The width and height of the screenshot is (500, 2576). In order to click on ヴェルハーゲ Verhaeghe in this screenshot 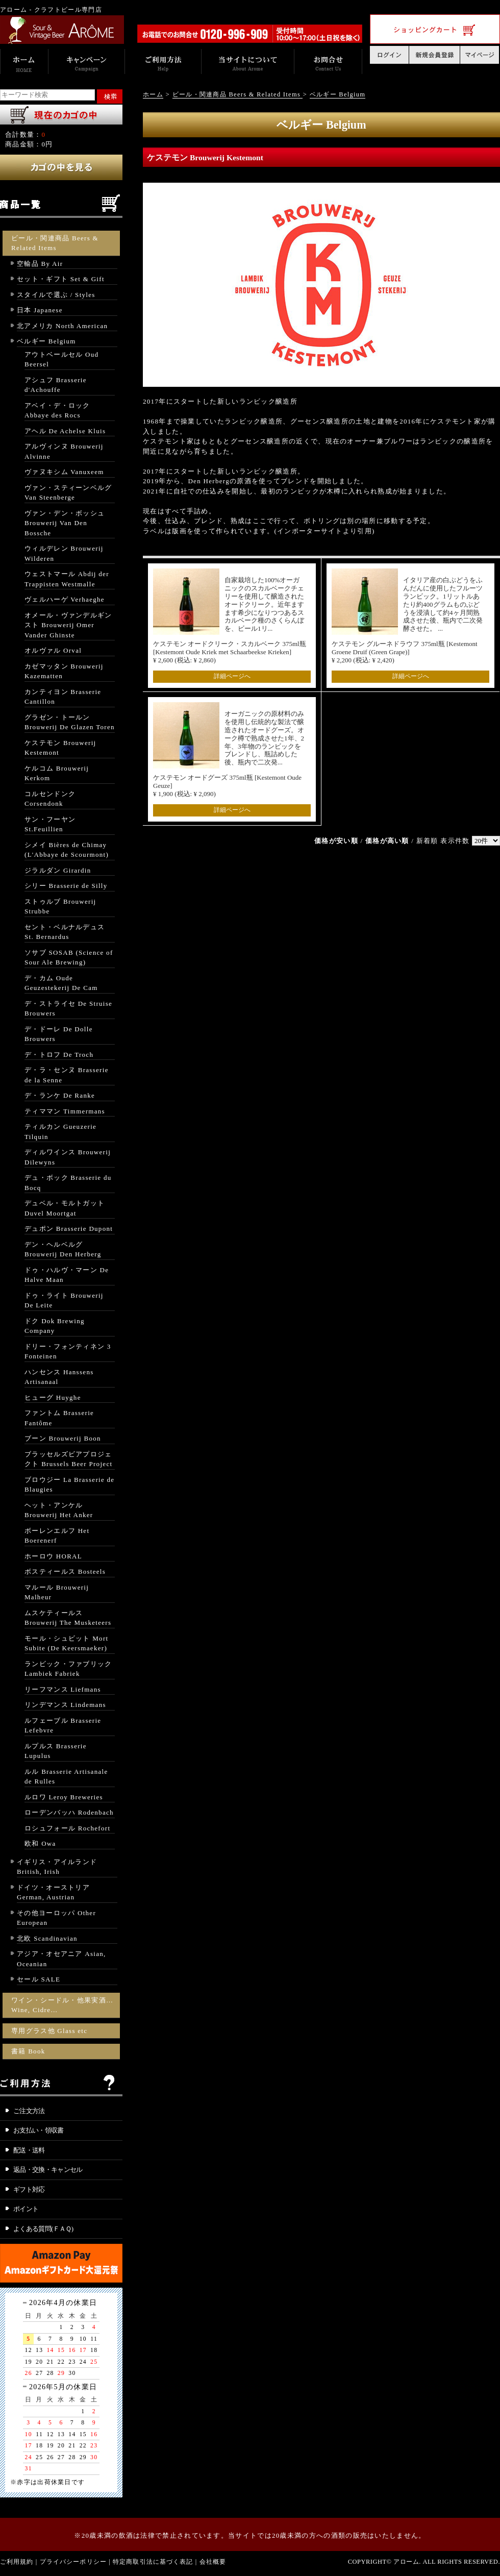, I will do `click(64, 599)`.